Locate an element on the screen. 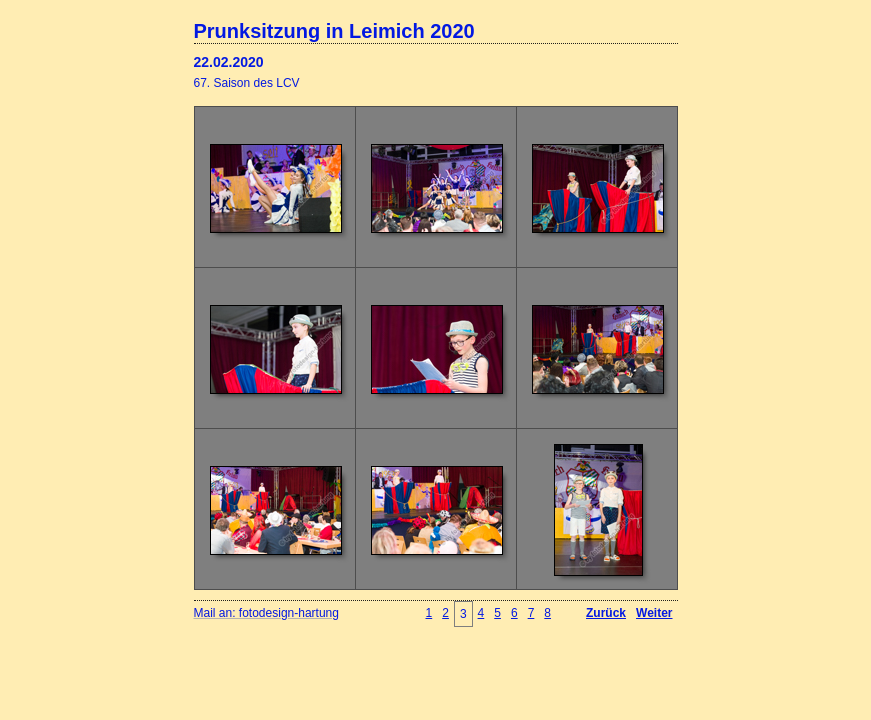 This screenshot has height=720, width=871. Prunksitzung in Leimich 2020 is located at coordinates (334, 31).